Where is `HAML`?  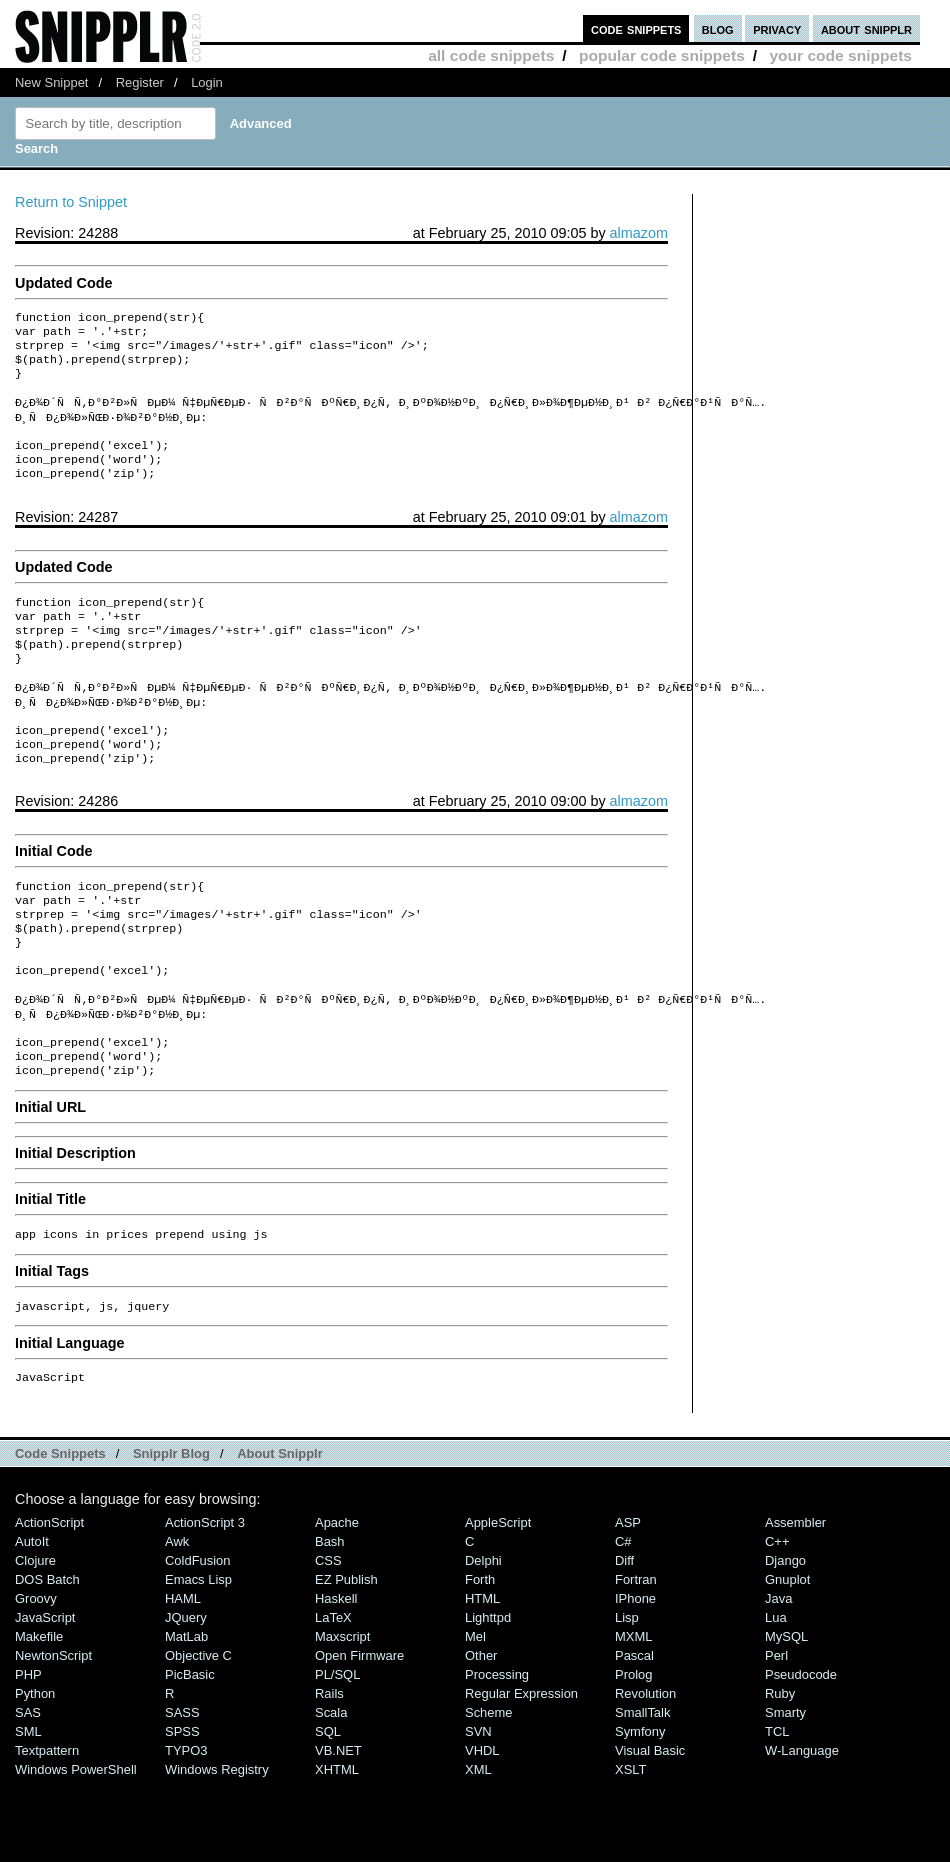 HAML is located at coordinates (183, 1680).